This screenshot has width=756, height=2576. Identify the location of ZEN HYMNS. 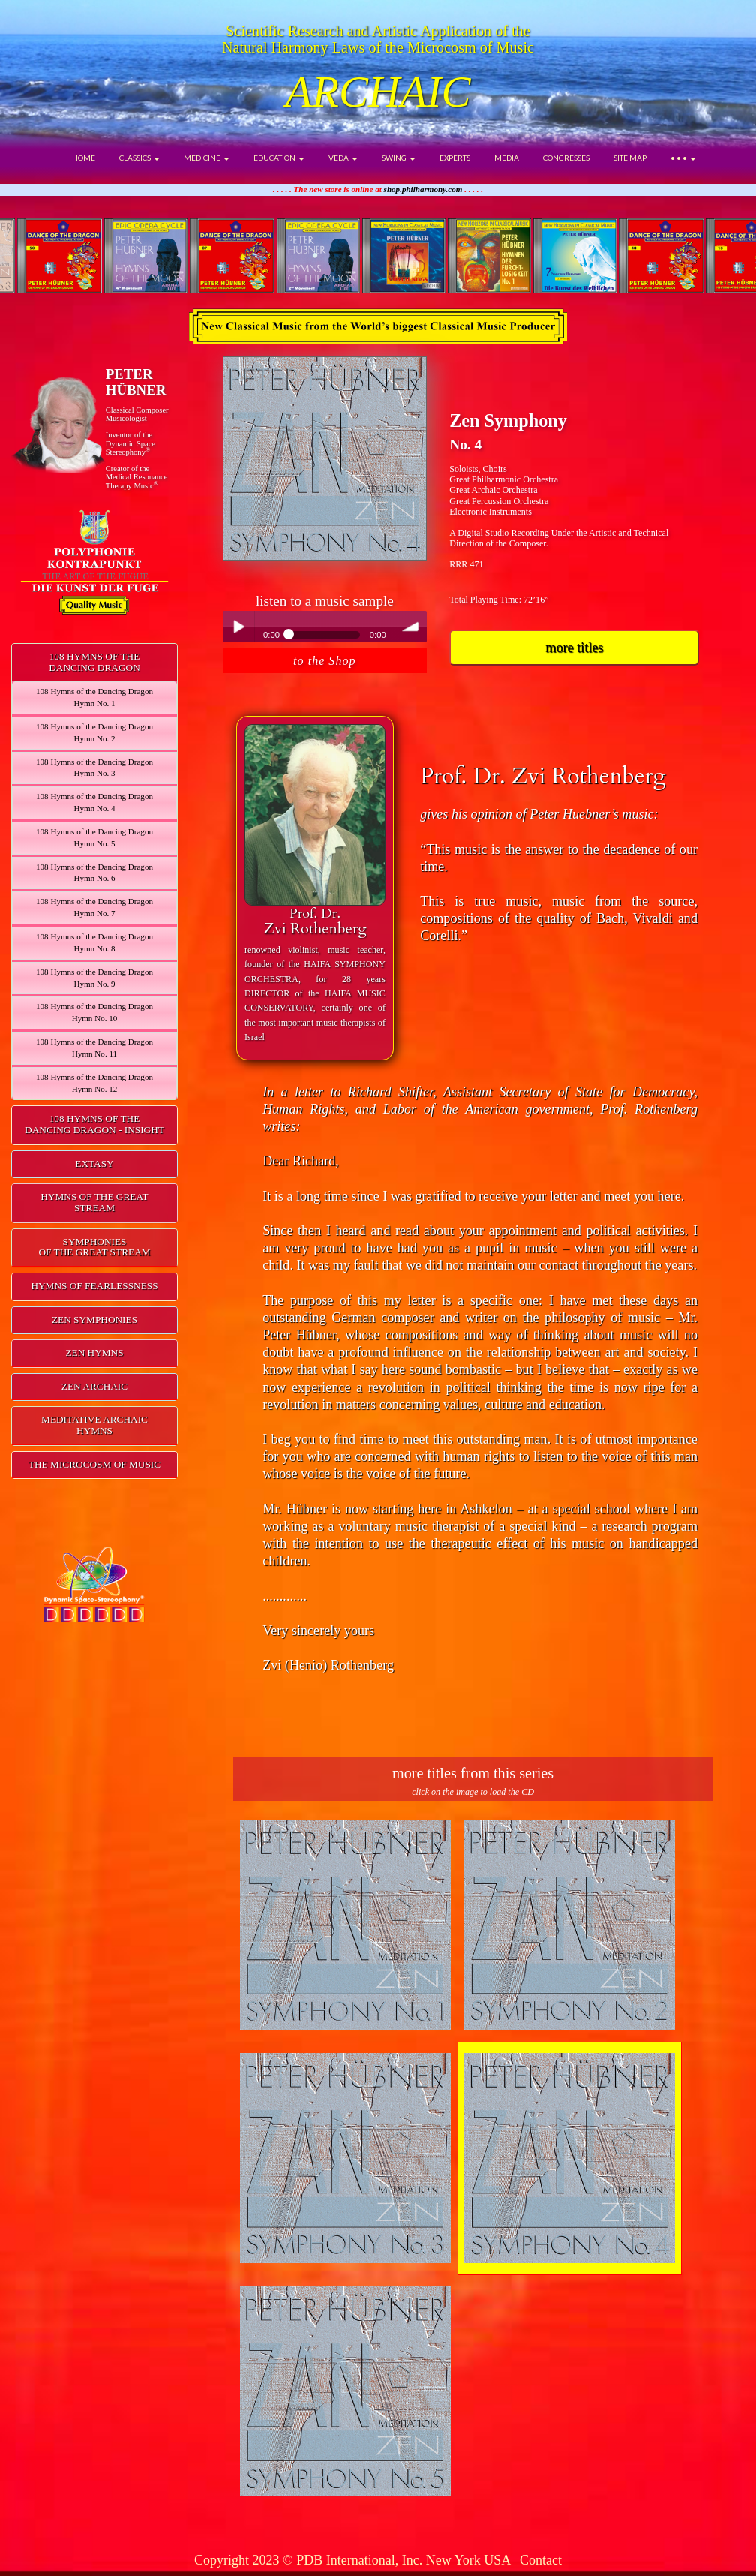
(94, 1352).